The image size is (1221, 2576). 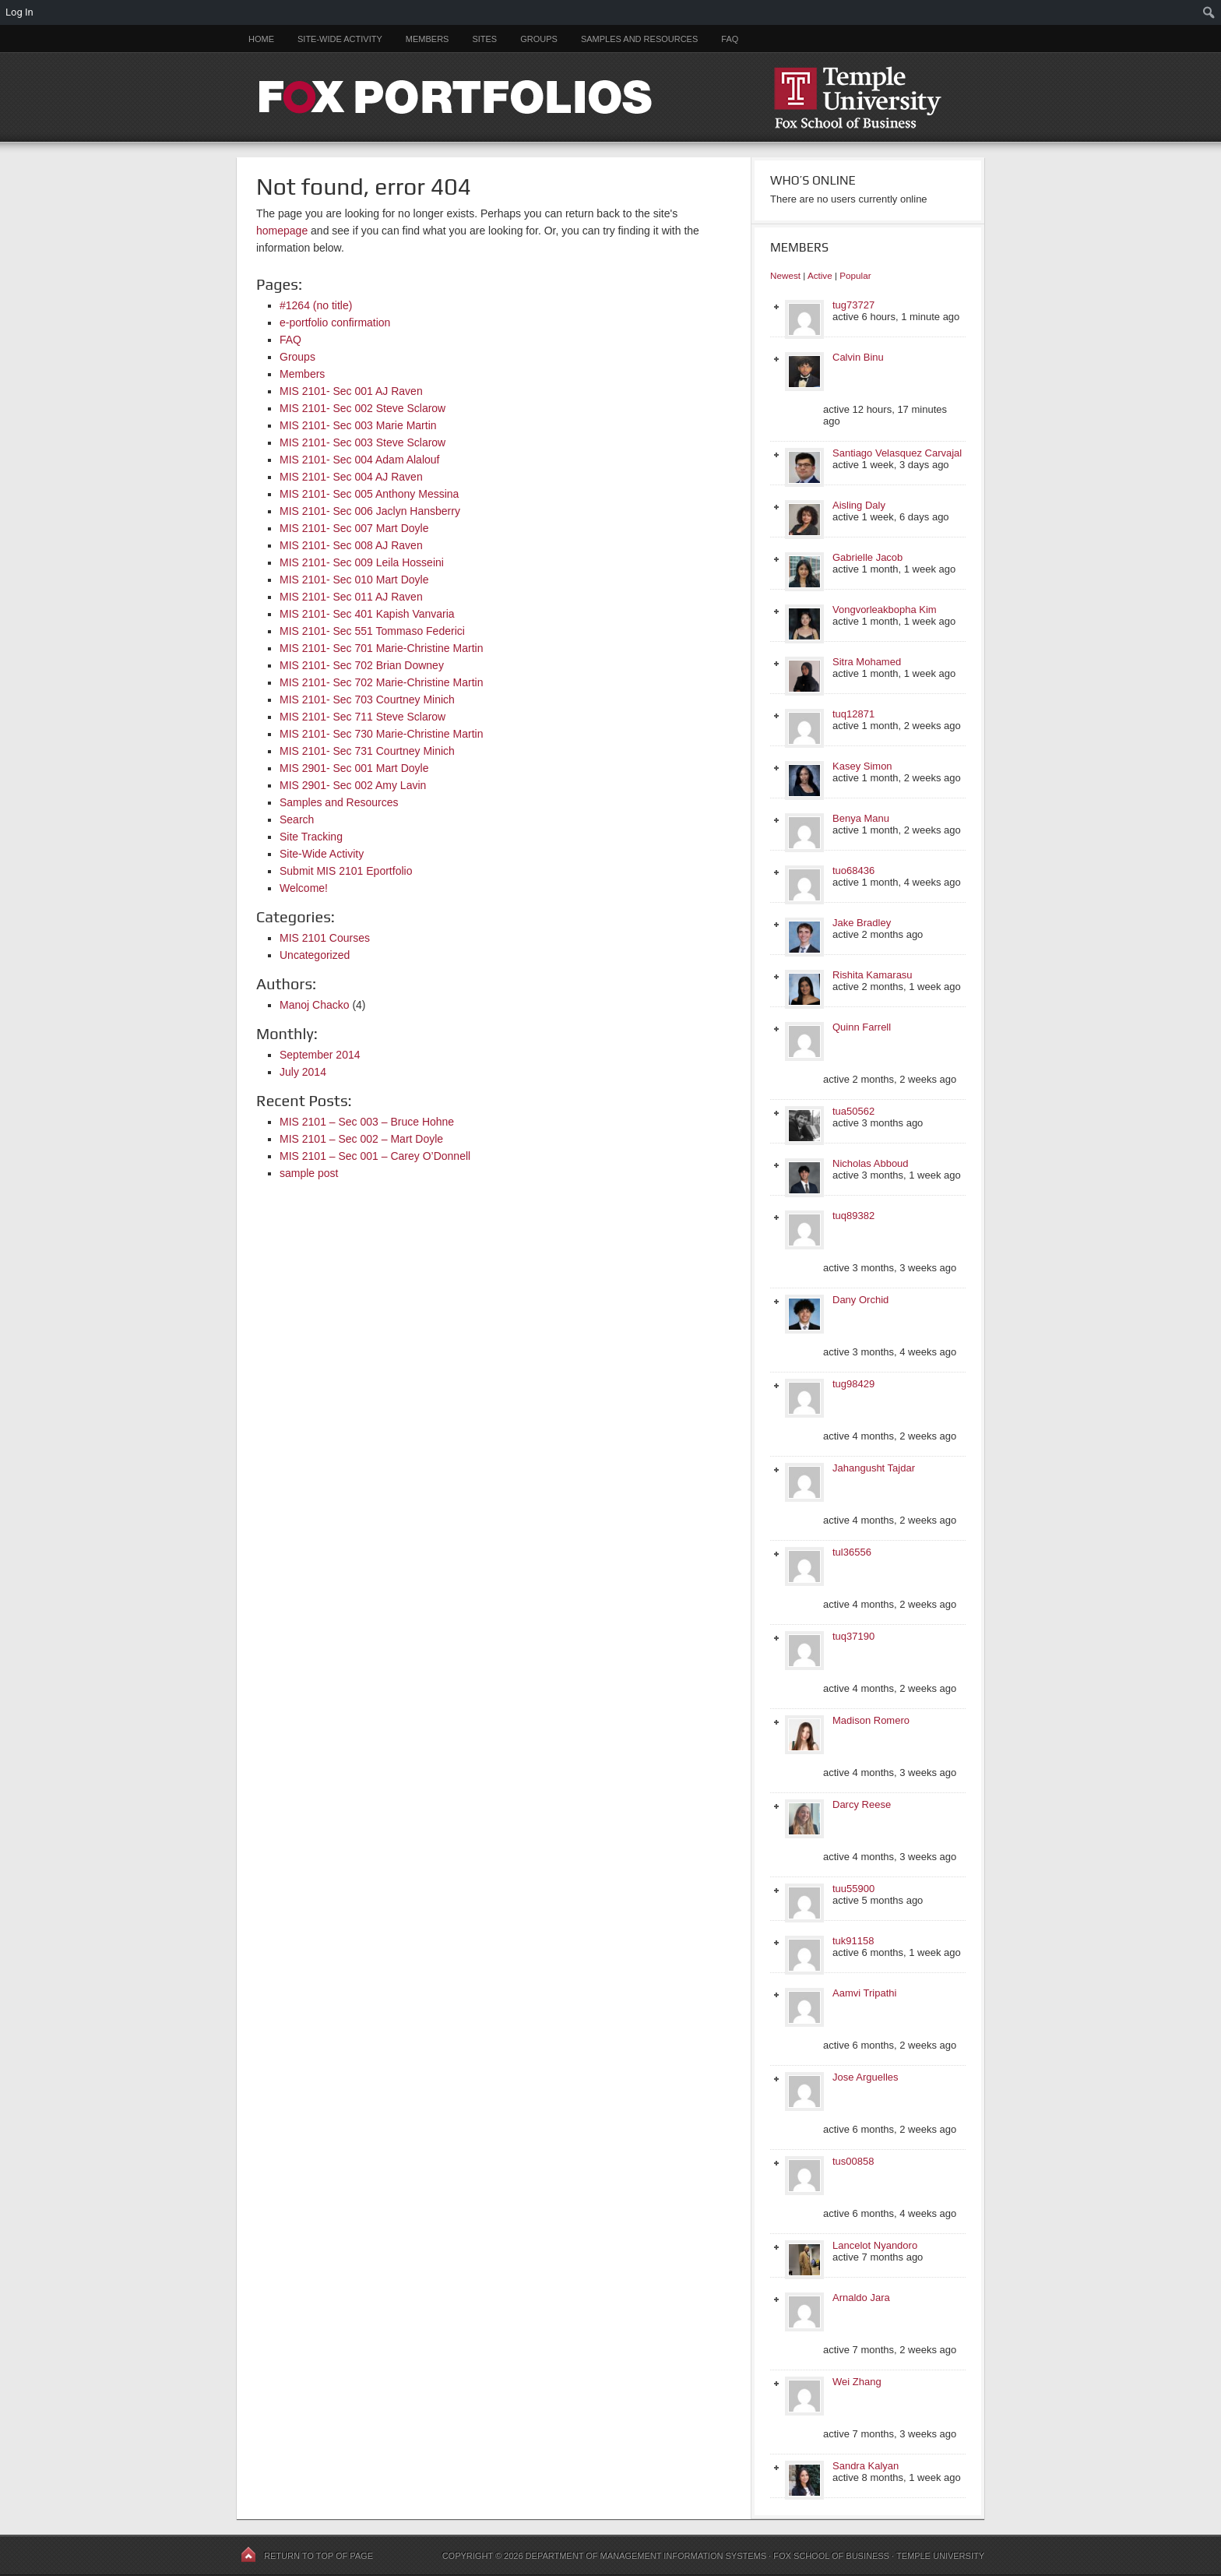 I want to click on MIS 2101- Sec 551 Tommaso Federici, so click(x=372, y=631).